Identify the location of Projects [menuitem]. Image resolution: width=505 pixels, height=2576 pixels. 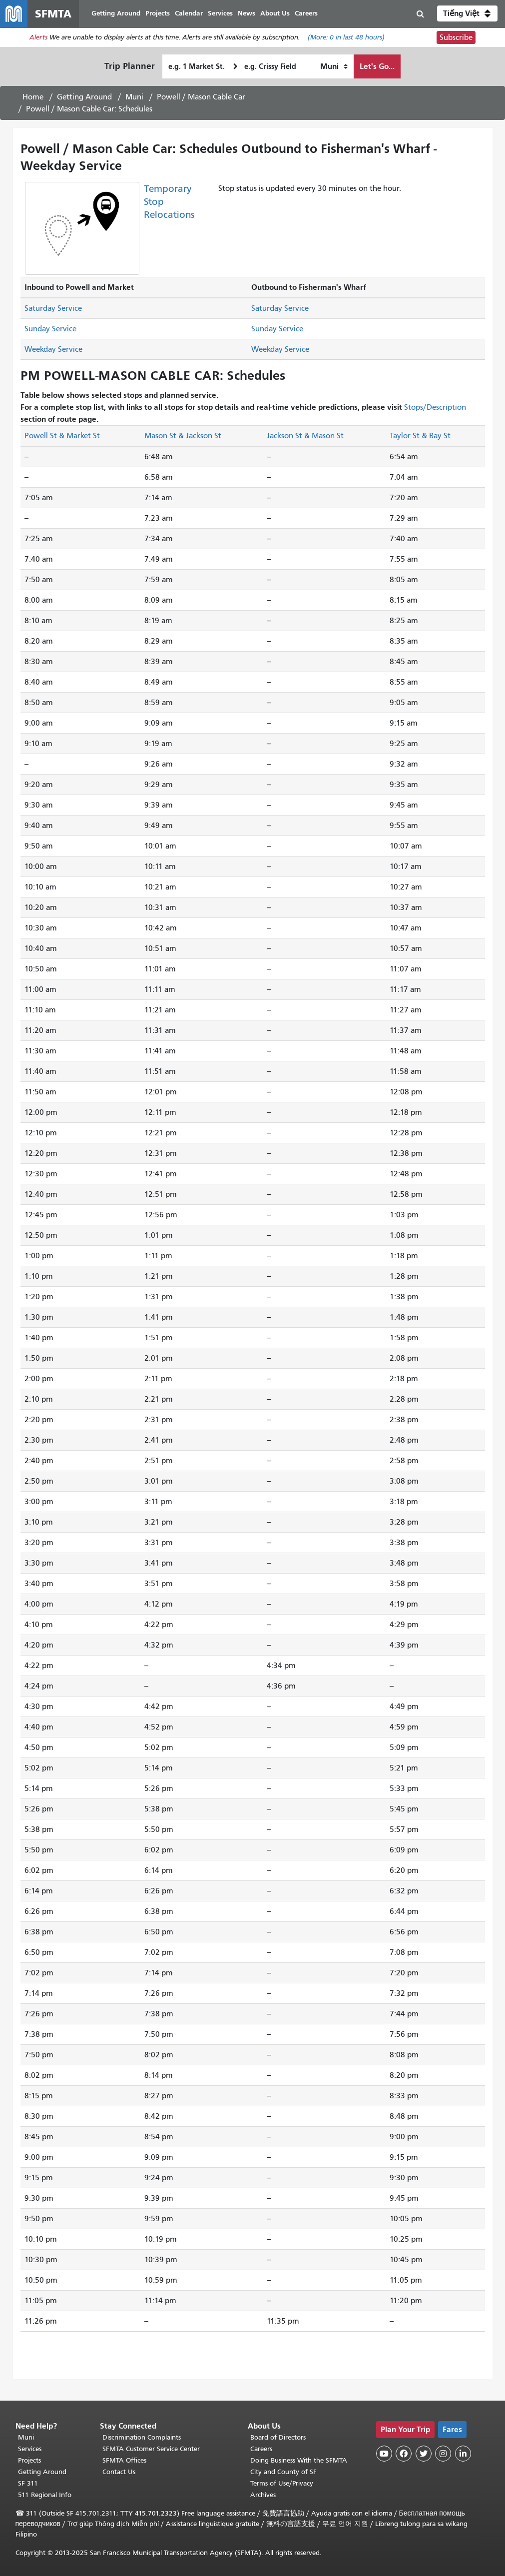
(158, 13).